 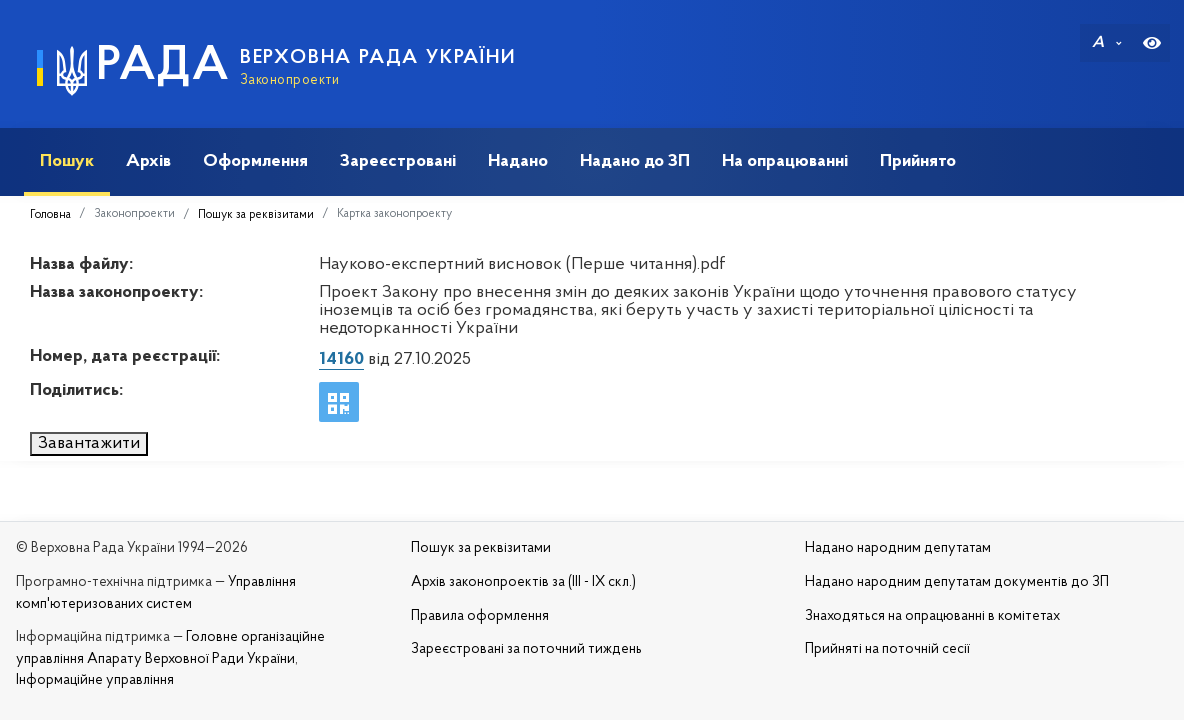 What do you see at coordinates (957, 582) in the screenshot?
I see `Надано народним депутатам документів до ЗП` at bounding box center [957, 582].